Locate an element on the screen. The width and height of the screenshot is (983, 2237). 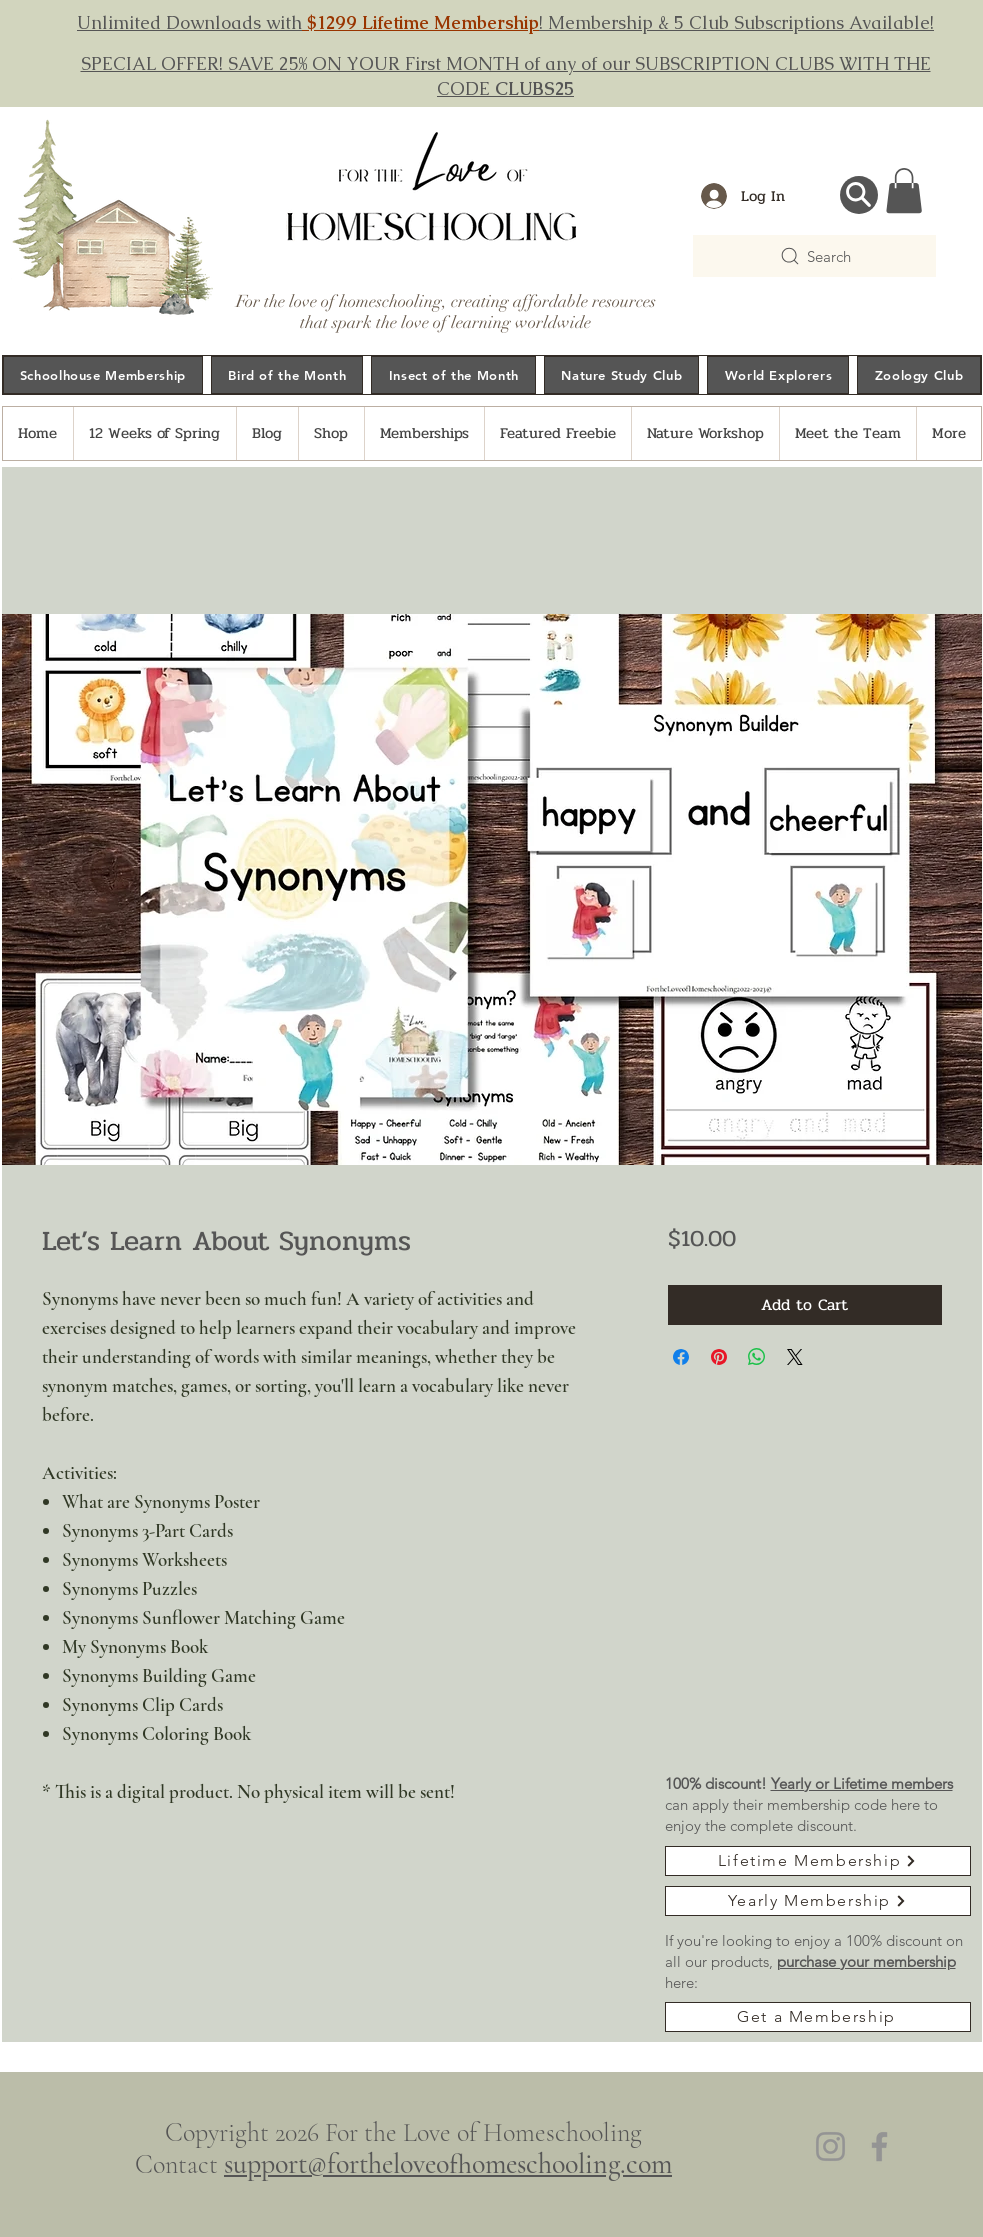
[Search] is located at coordinates (814, 256).